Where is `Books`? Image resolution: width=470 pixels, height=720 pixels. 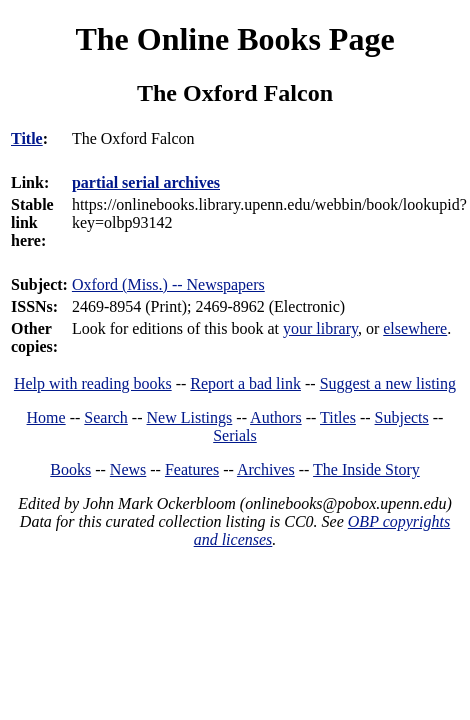 Books is located at coordinates (70, 469).